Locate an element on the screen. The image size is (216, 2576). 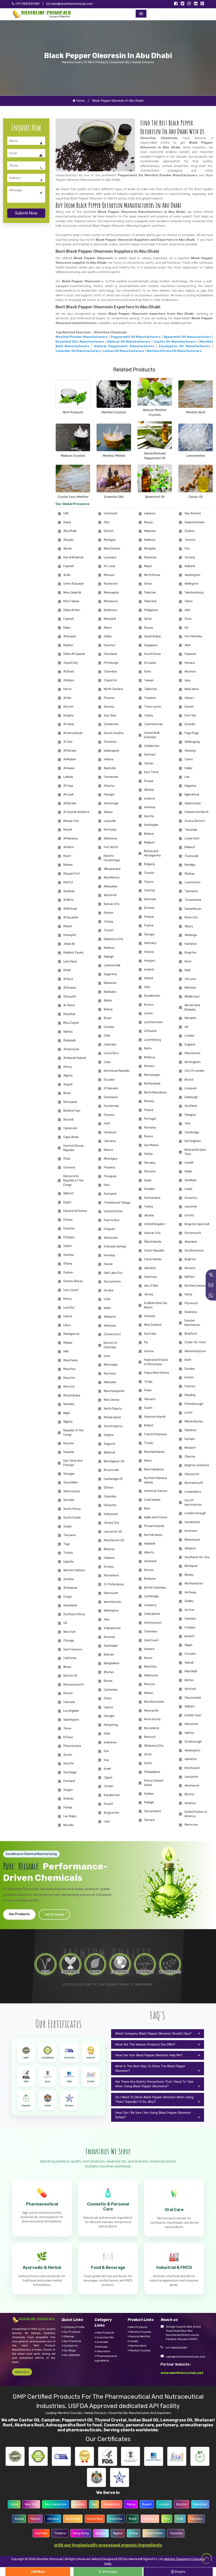
Auckland is located at coordinates (147, 1561).